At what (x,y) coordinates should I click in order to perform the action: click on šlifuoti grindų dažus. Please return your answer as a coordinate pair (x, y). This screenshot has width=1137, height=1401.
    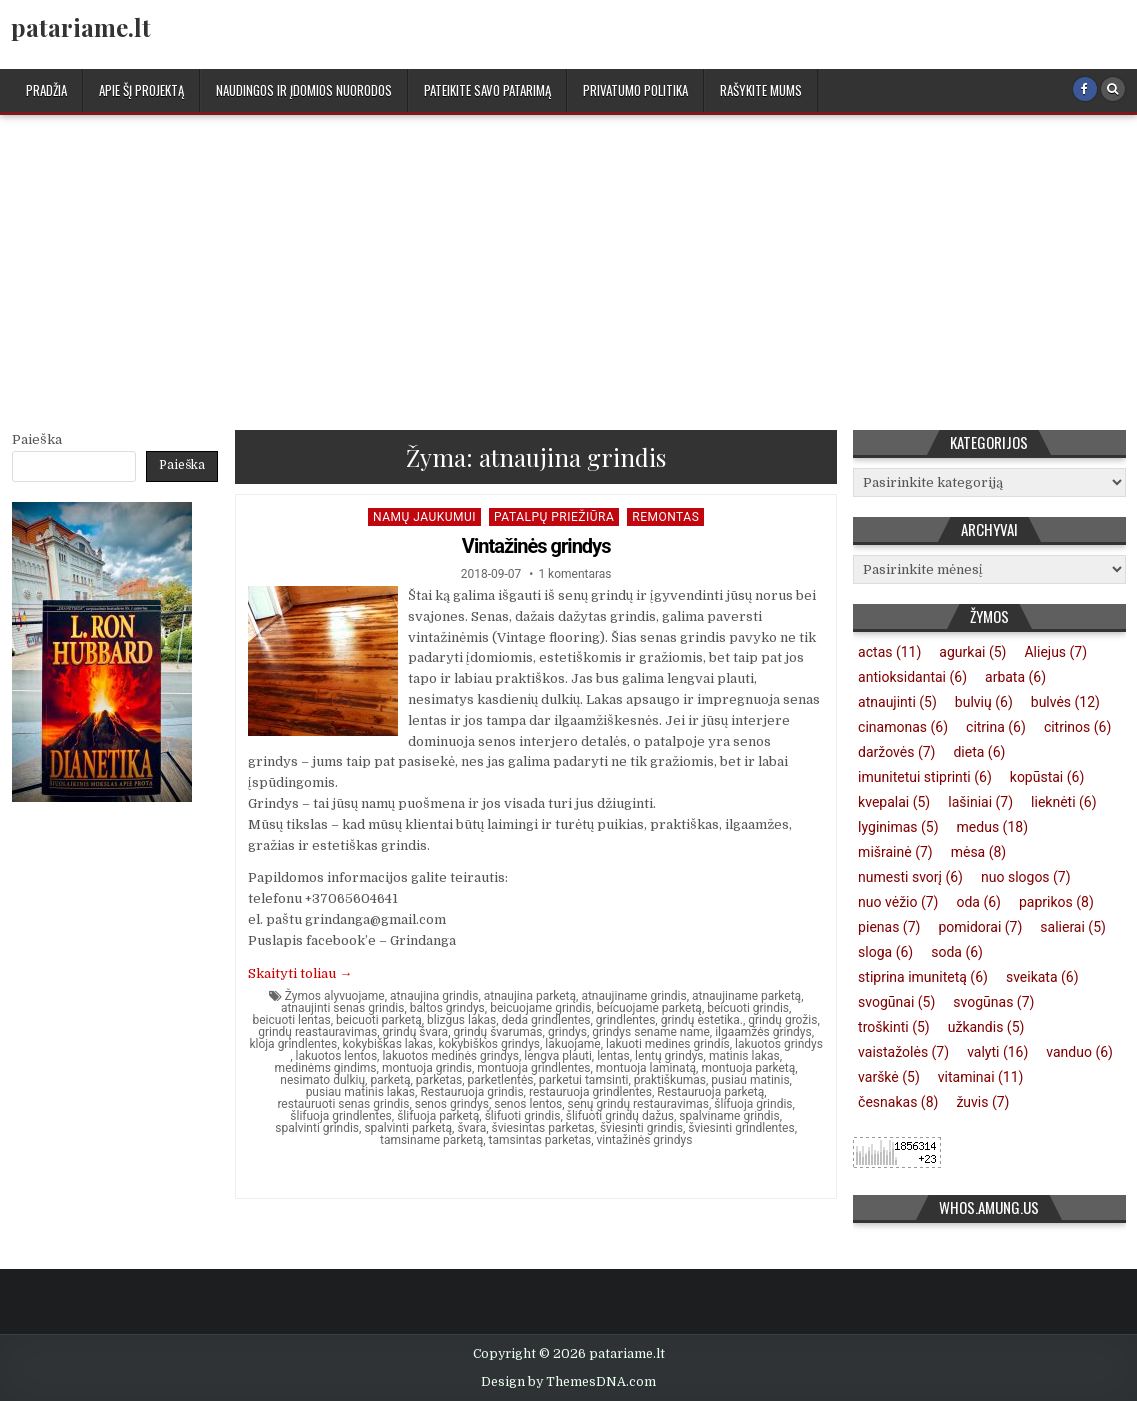
    Looking at the image, I should click on (620, 1116).